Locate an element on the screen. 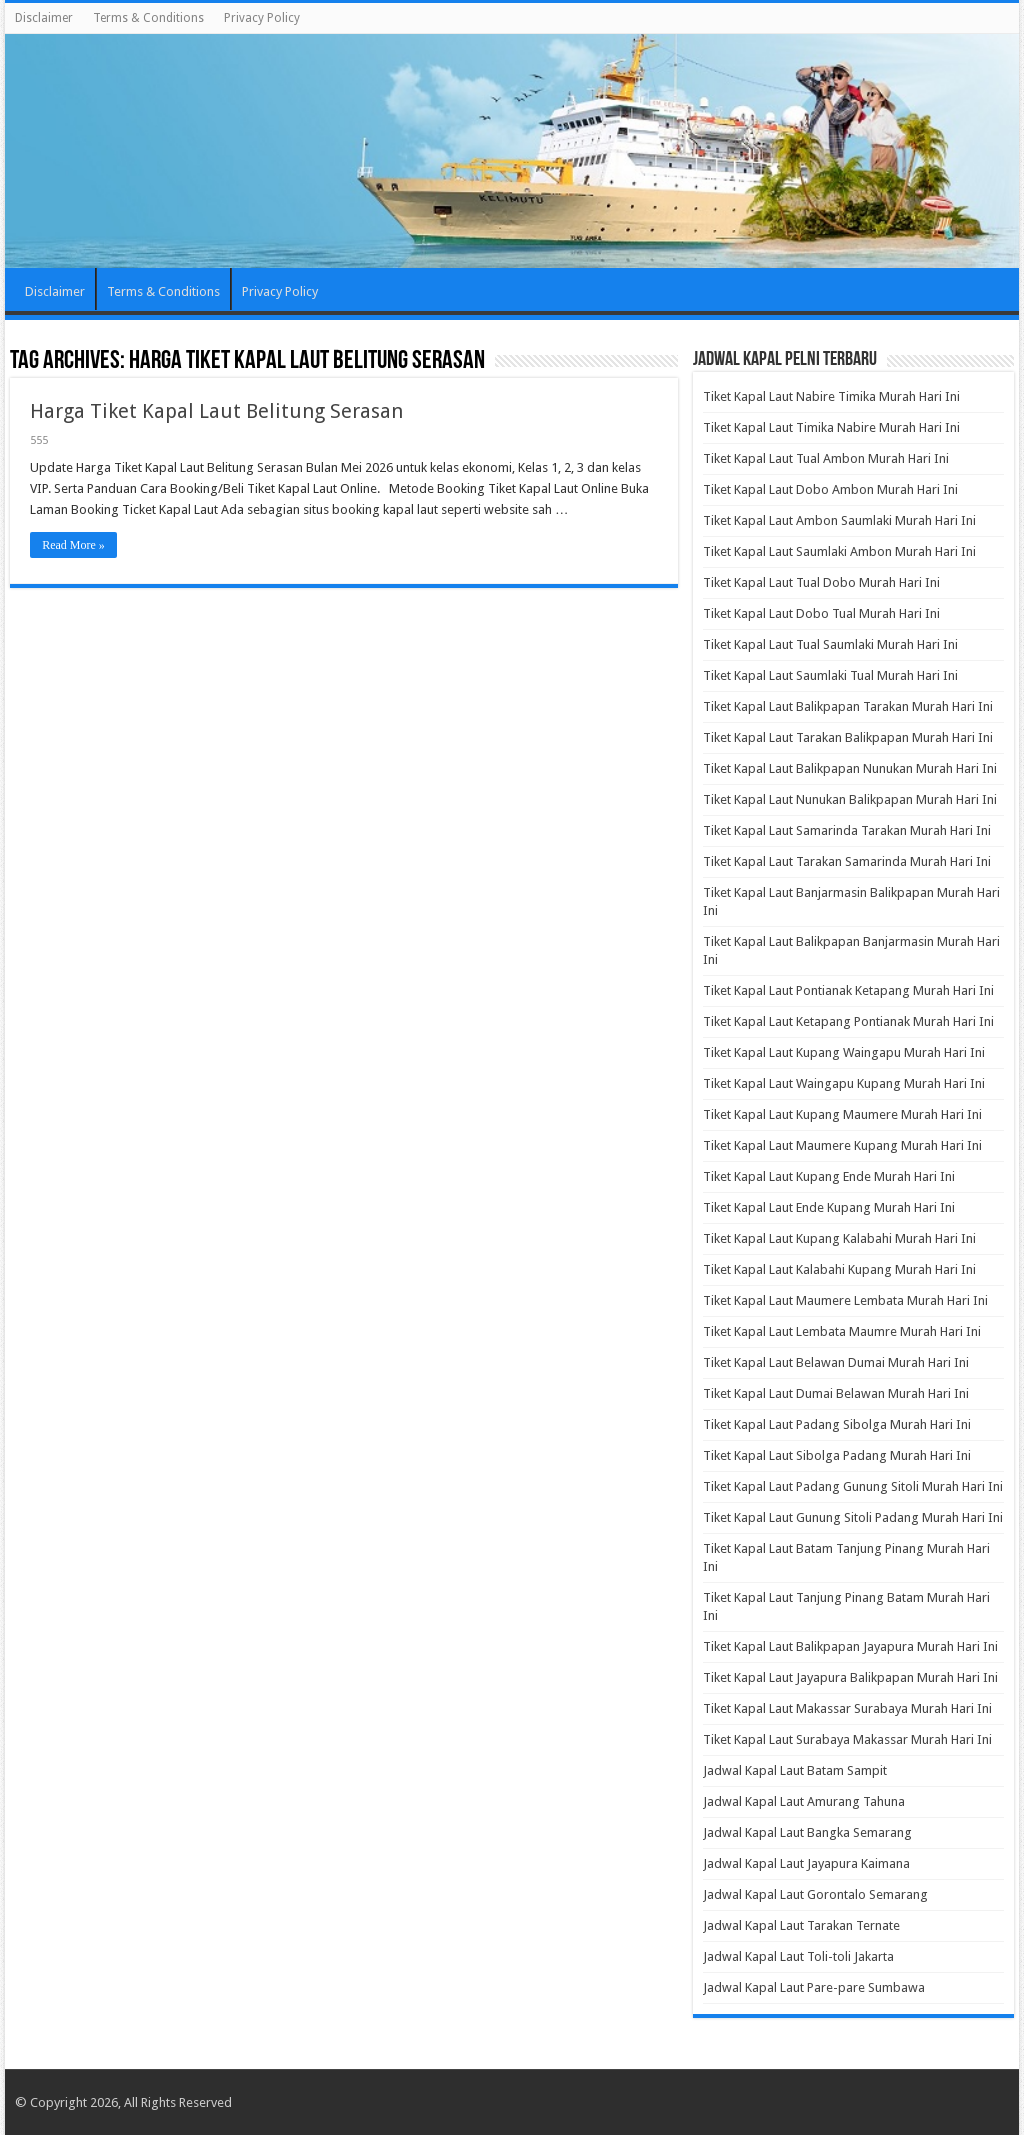  Tiket Kapal Laut Tual Dobo Murah Hari Ini is located at coordinates (821, 582).